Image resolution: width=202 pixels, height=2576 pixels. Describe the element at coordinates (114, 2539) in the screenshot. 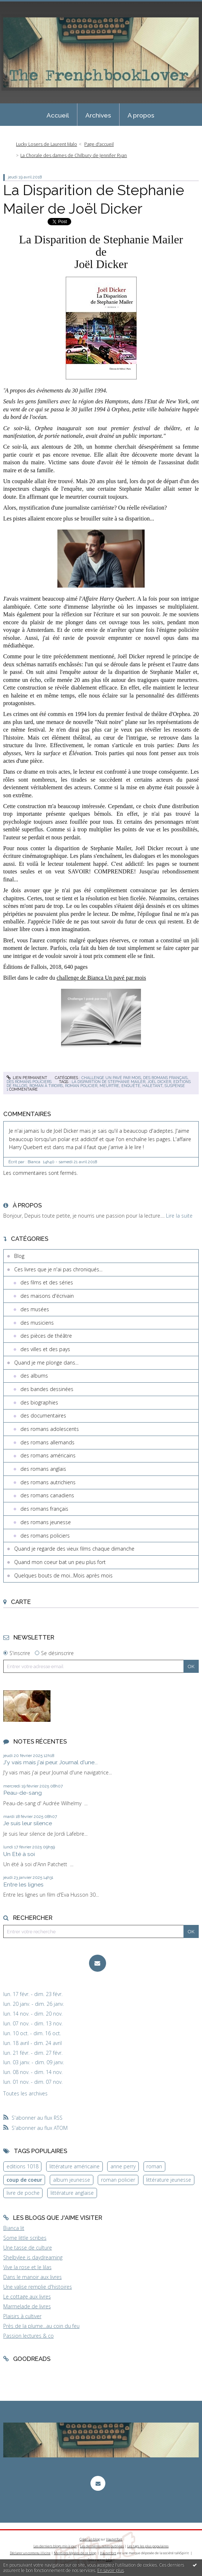

I see `Hautetfort` at that location.